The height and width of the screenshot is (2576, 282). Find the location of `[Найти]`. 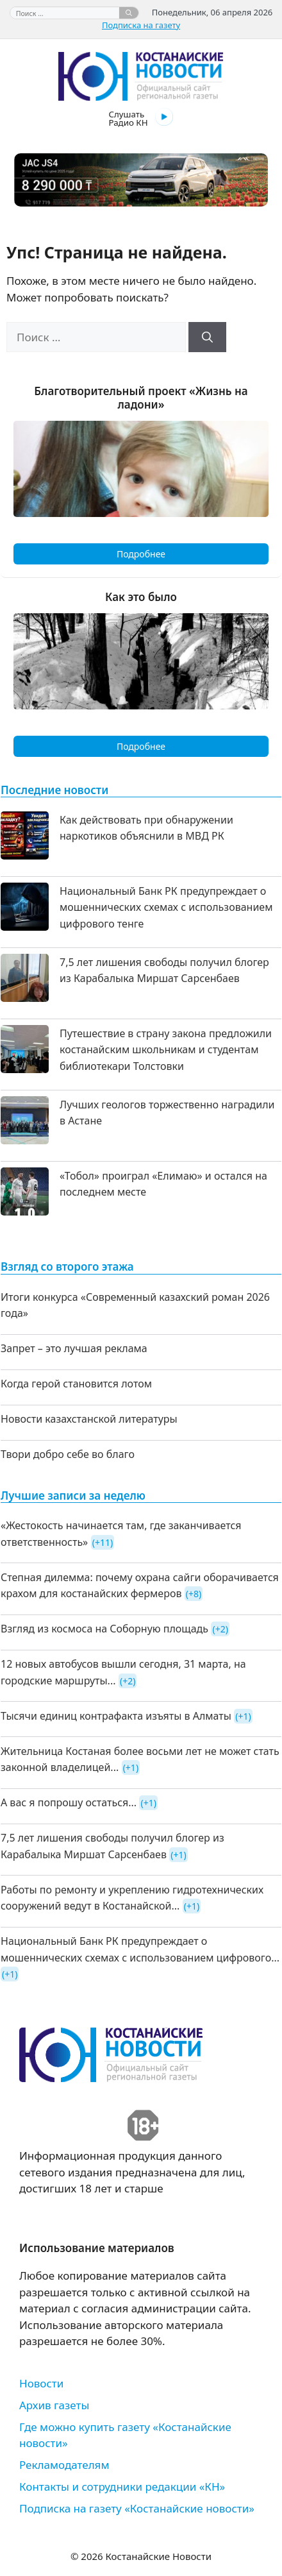

[Найти] is located at coordinates (128, 13).